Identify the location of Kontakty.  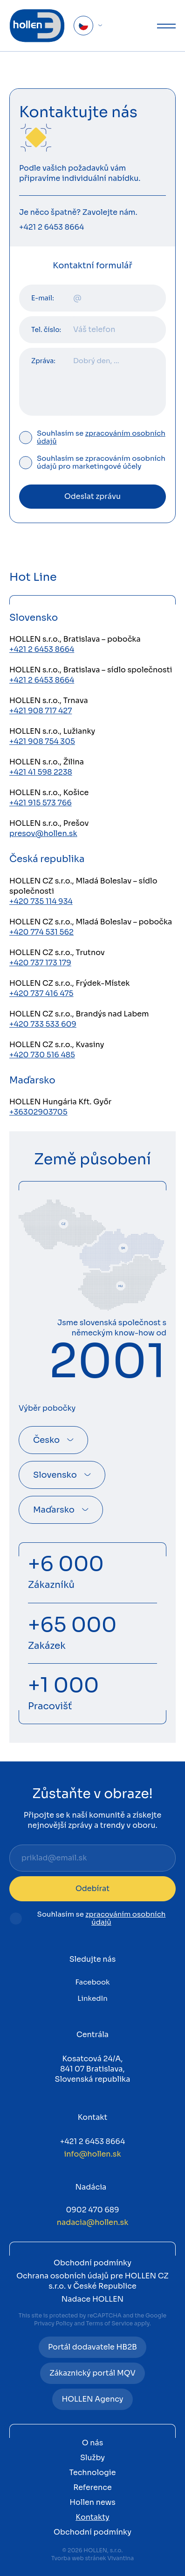
(92, 2517).